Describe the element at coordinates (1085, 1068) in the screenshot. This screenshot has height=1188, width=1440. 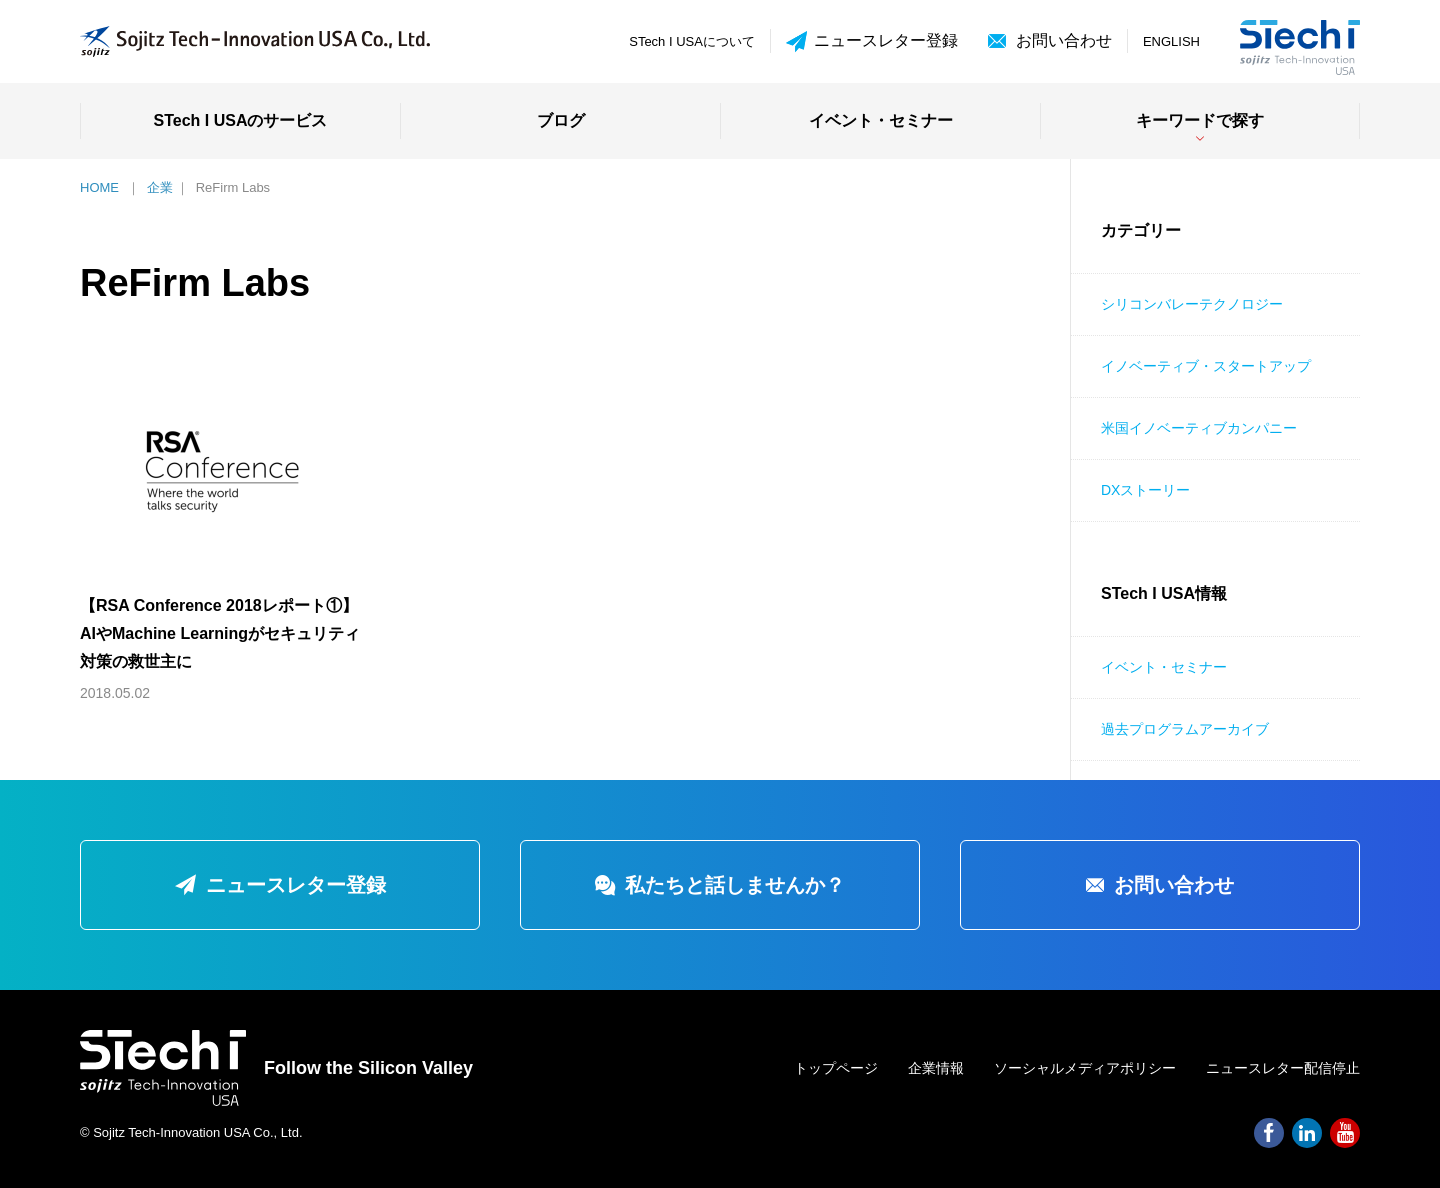
I see `ソーシャルメディアポリシー` at that location.